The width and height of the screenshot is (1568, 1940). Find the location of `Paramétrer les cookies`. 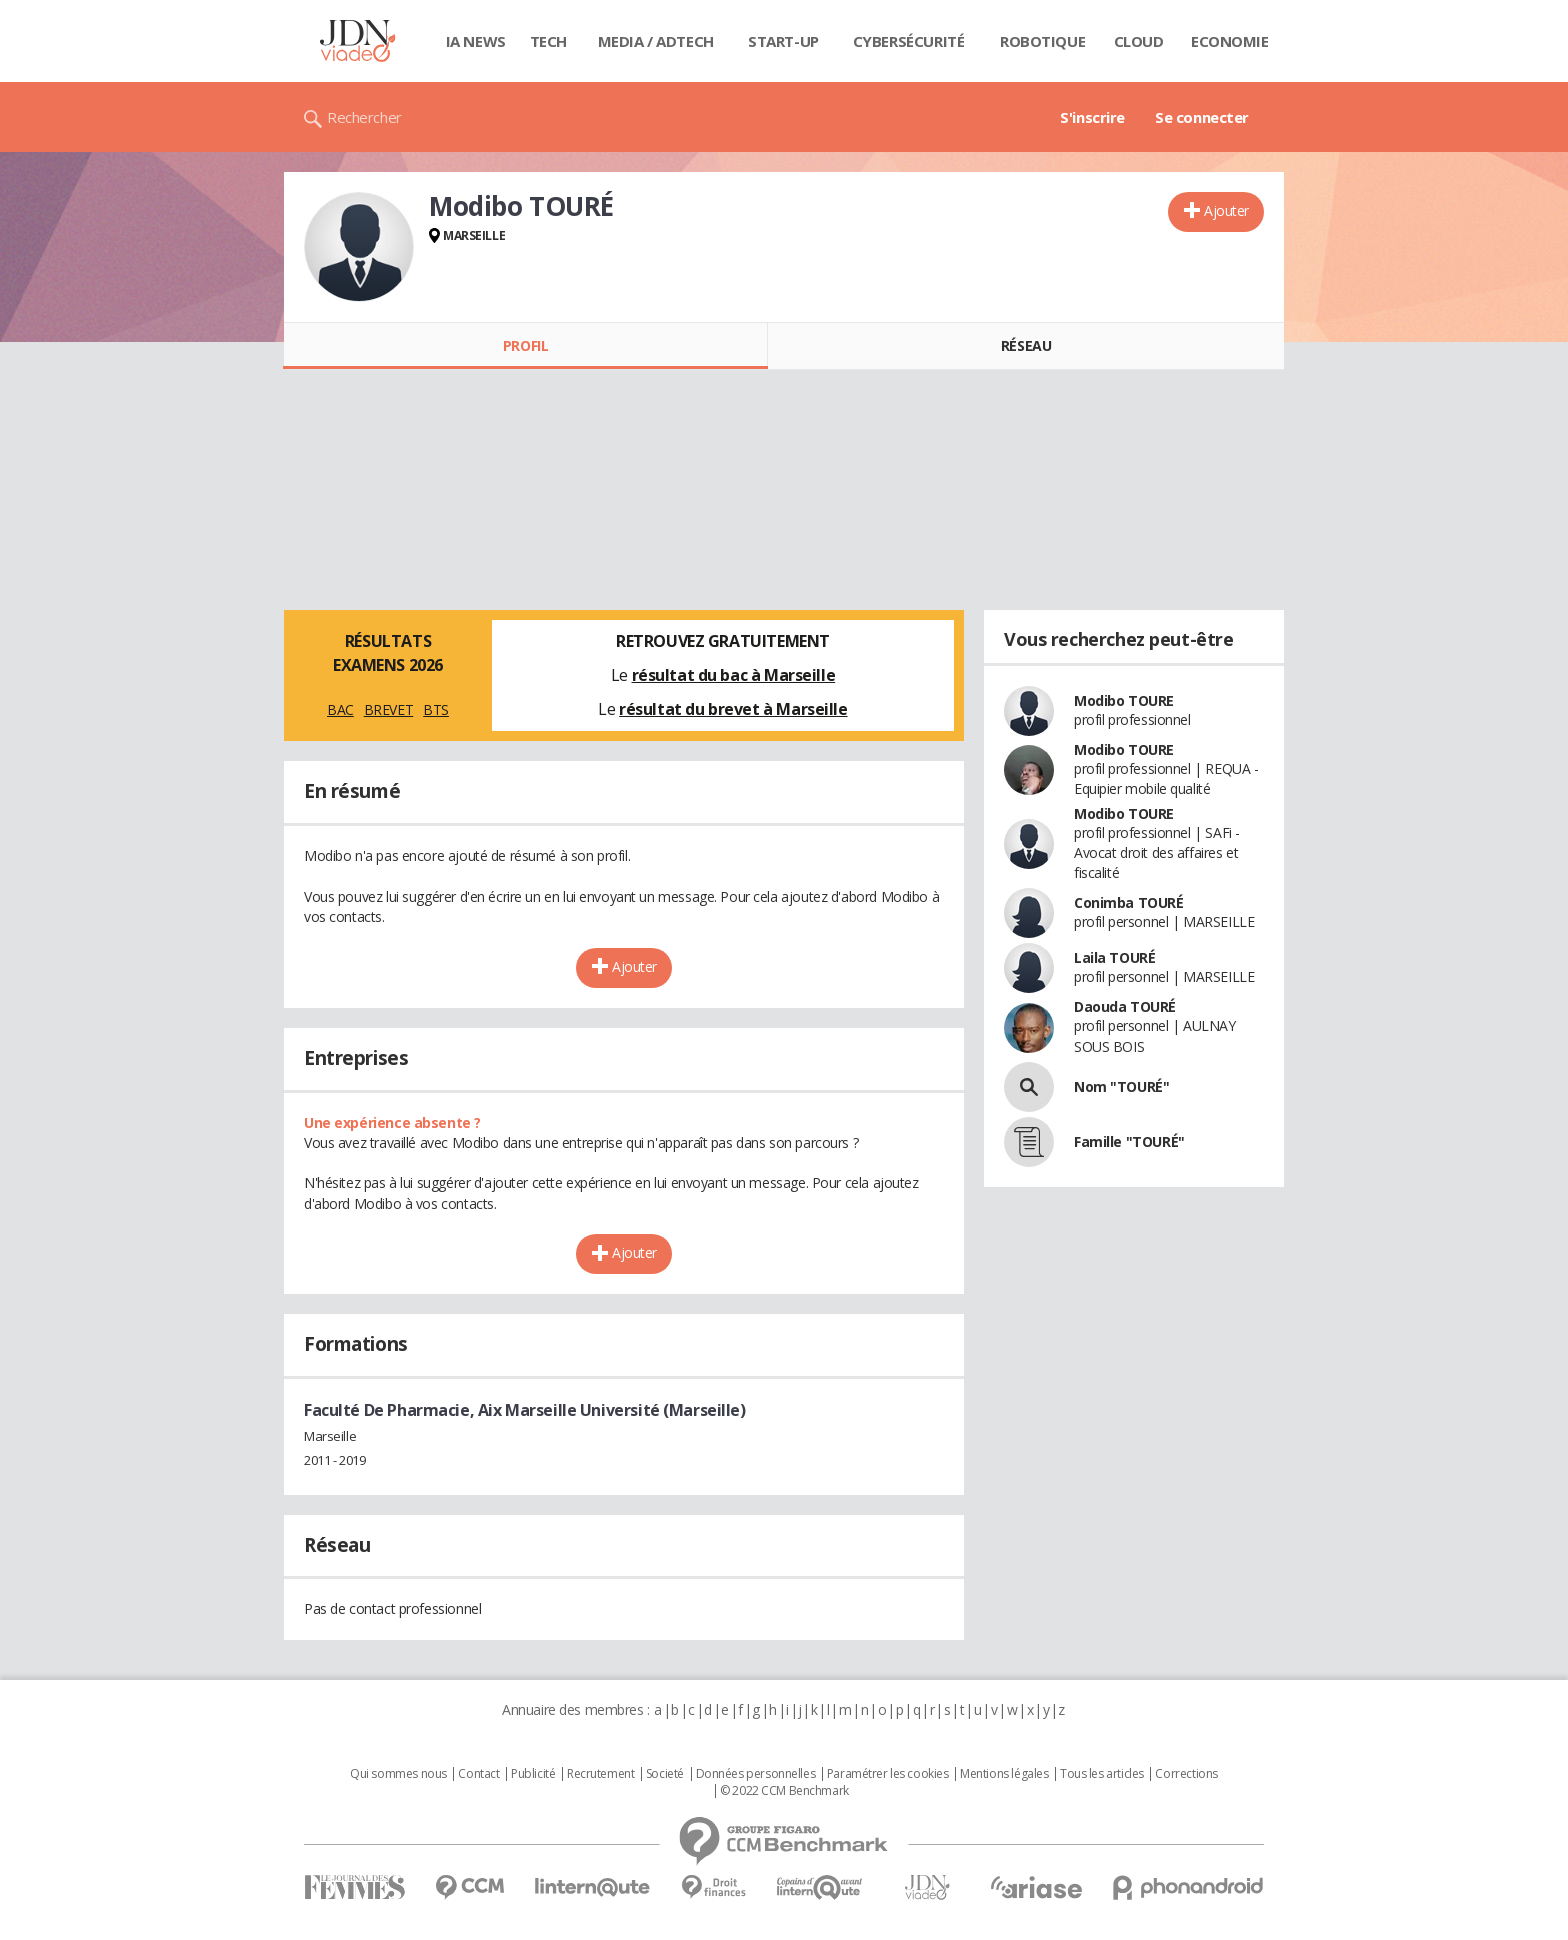

Paramétrer les cookies is located at coordinates (888, 1774).